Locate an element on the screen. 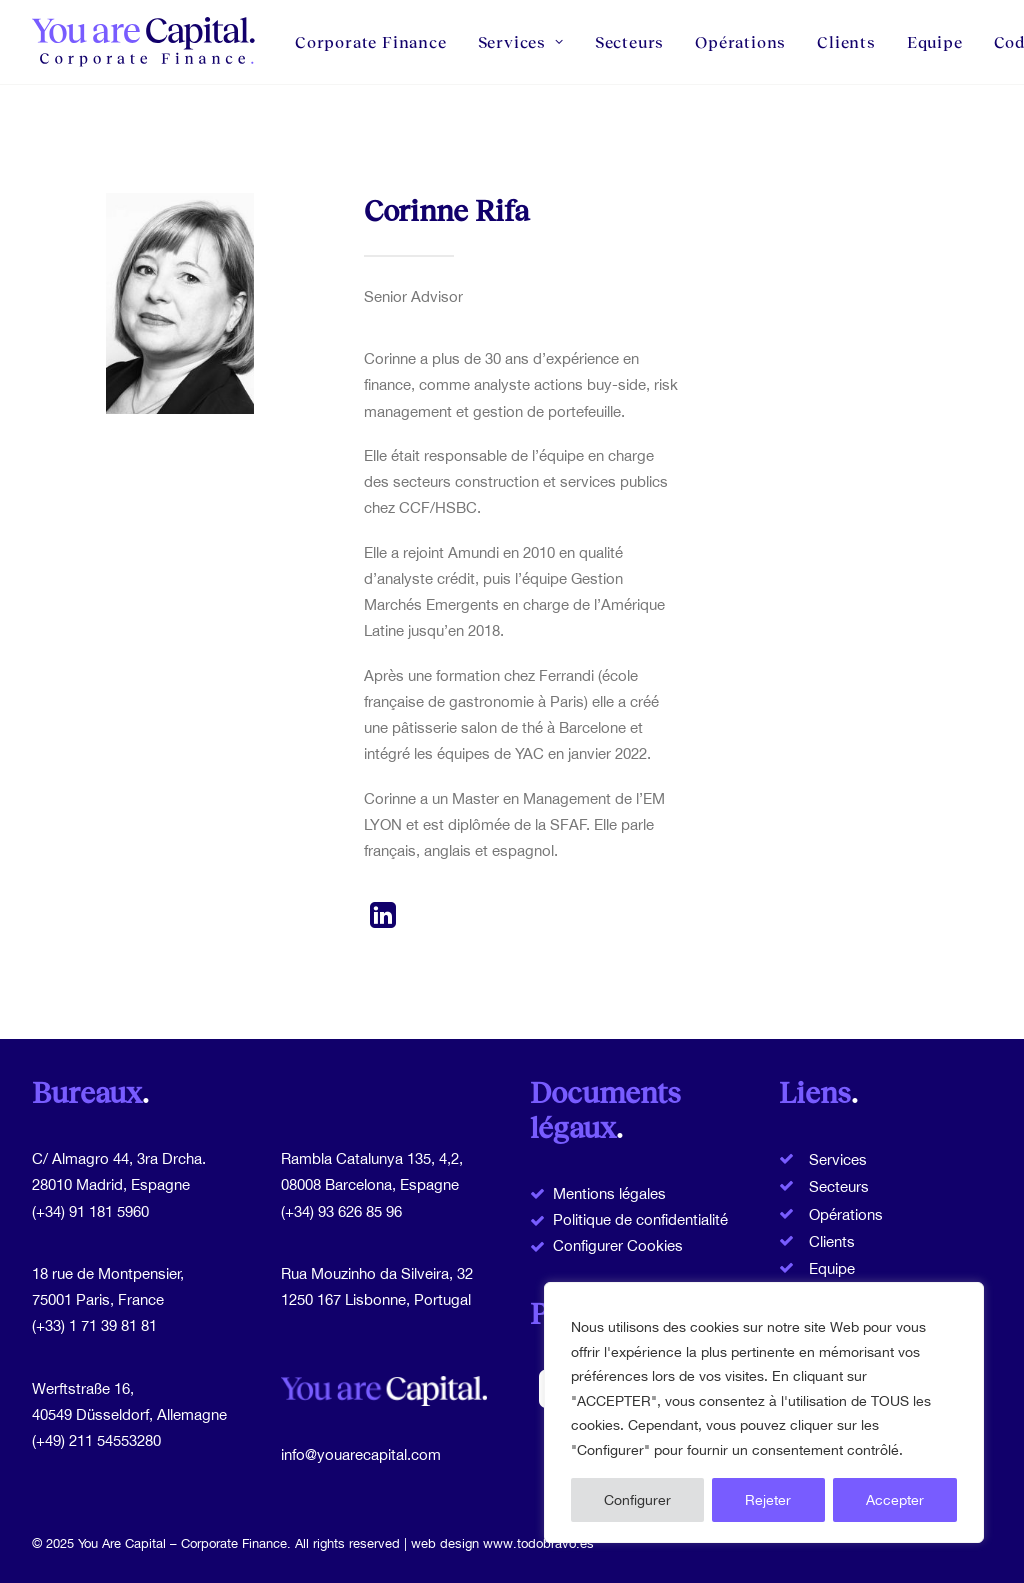  Mentions légales is located at coordinates (609, 1193).